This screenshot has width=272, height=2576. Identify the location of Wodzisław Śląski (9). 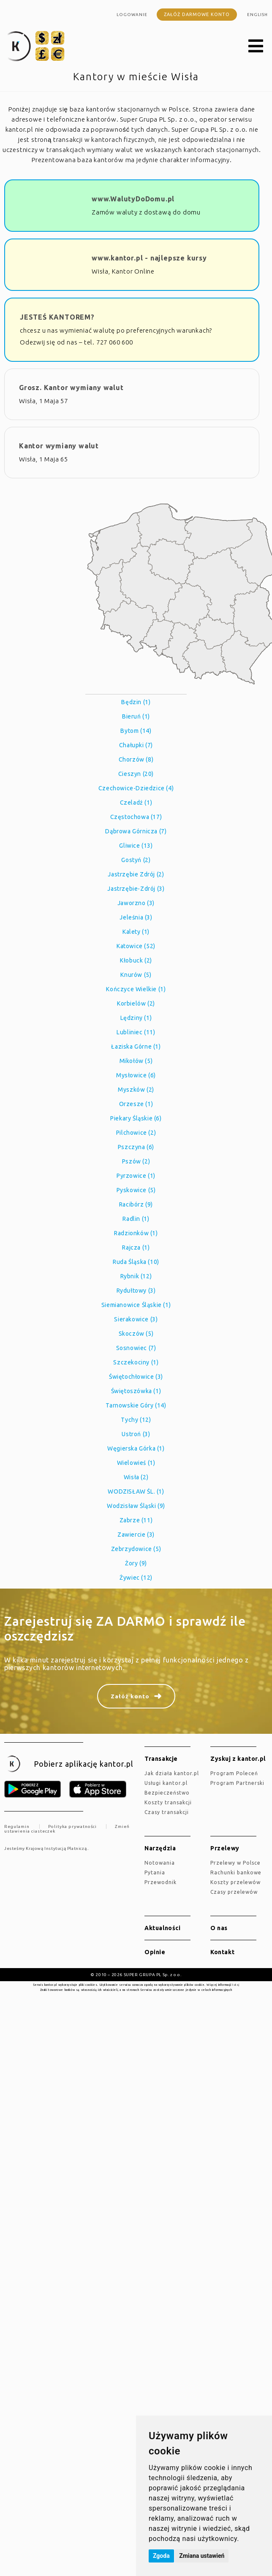
(136, 1505).